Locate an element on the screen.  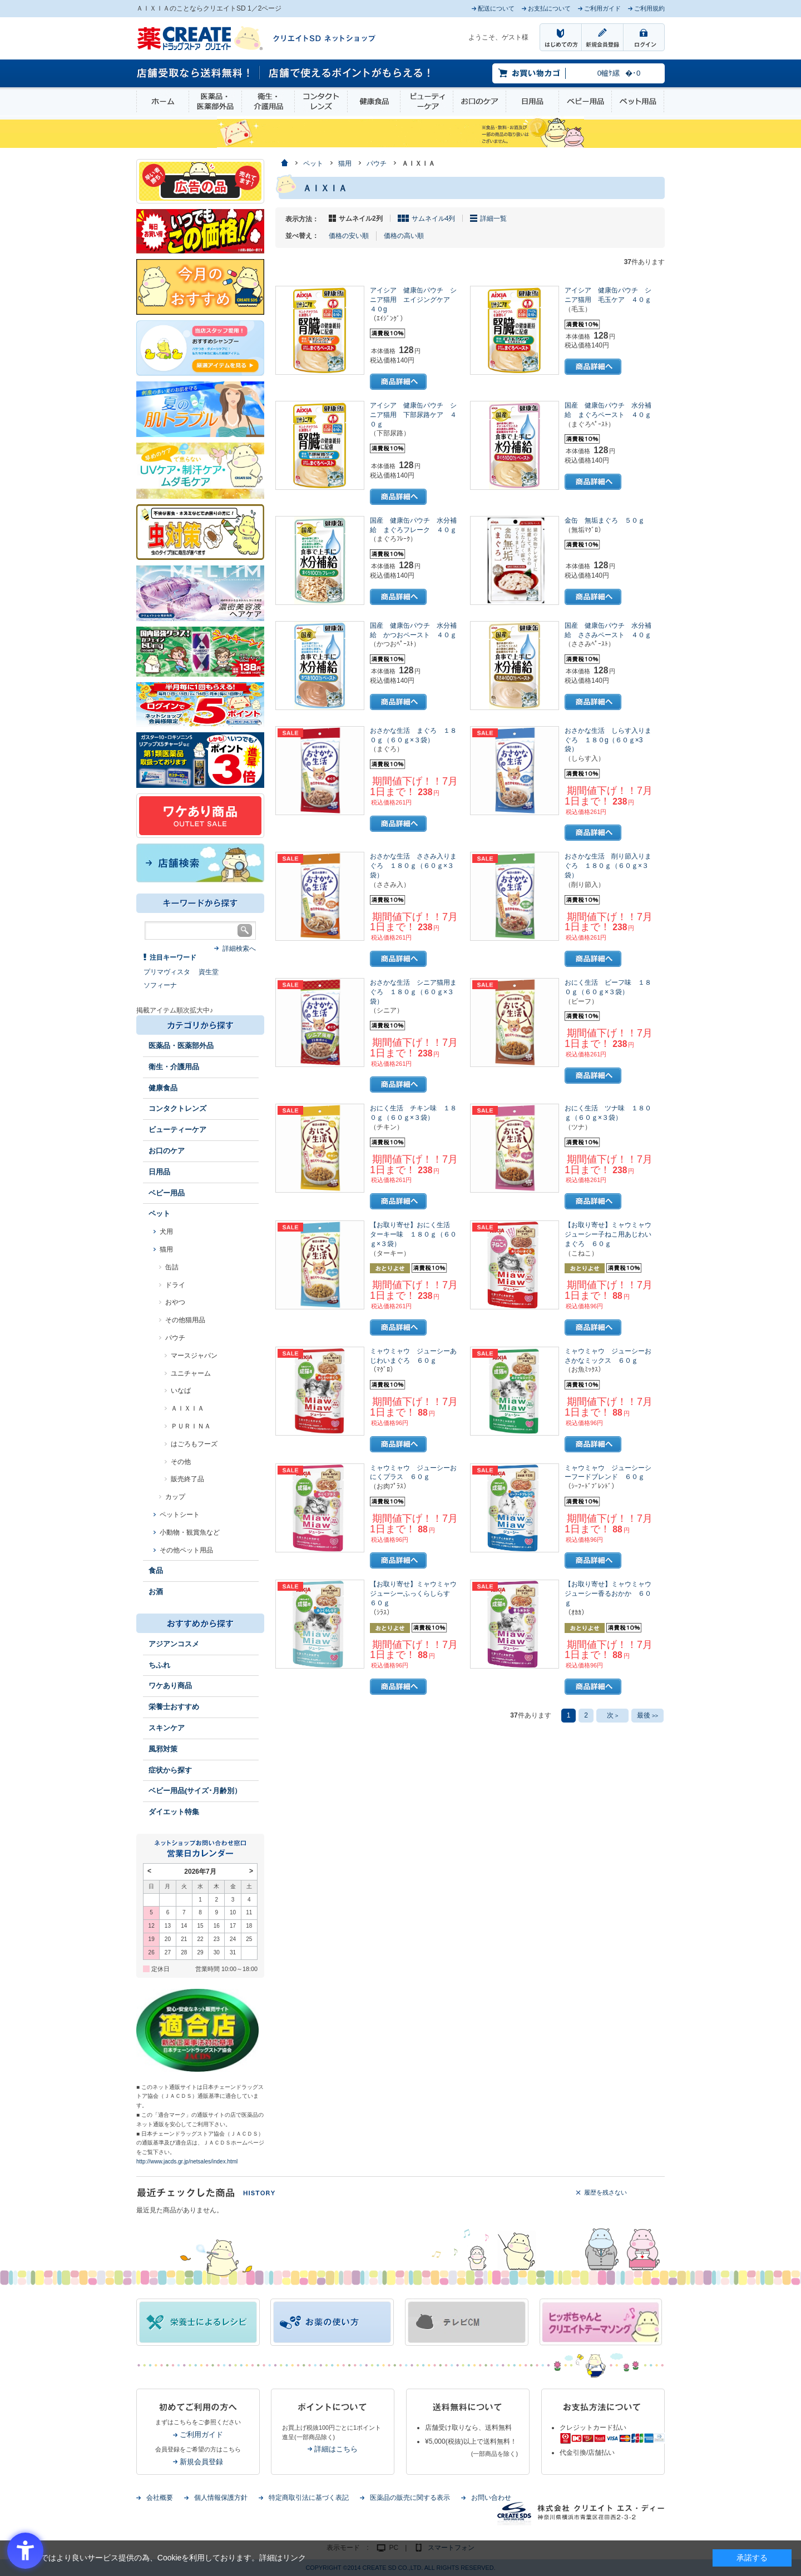
詳細検索へ is located at coordinates (239, 948).